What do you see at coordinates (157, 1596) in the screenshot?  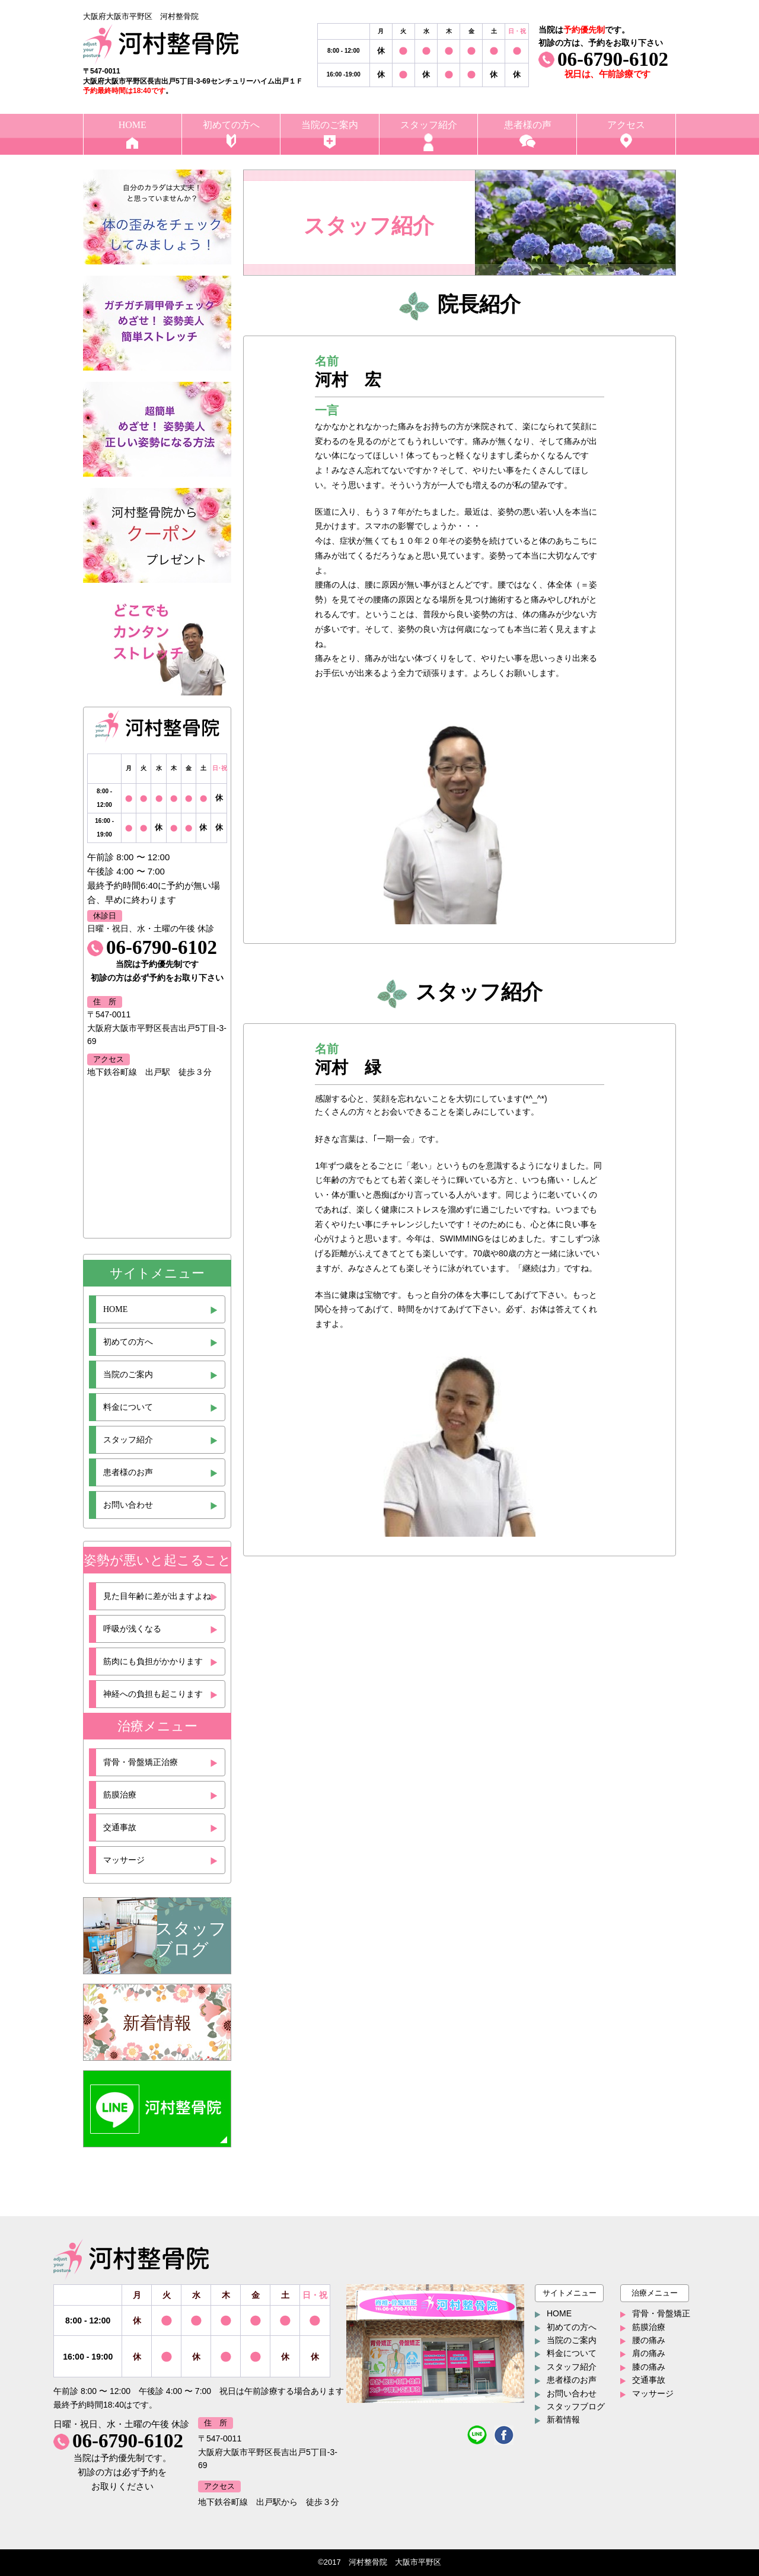 I see `見た目年齢に差が出ますよね` at bounding box center [157, 1596].